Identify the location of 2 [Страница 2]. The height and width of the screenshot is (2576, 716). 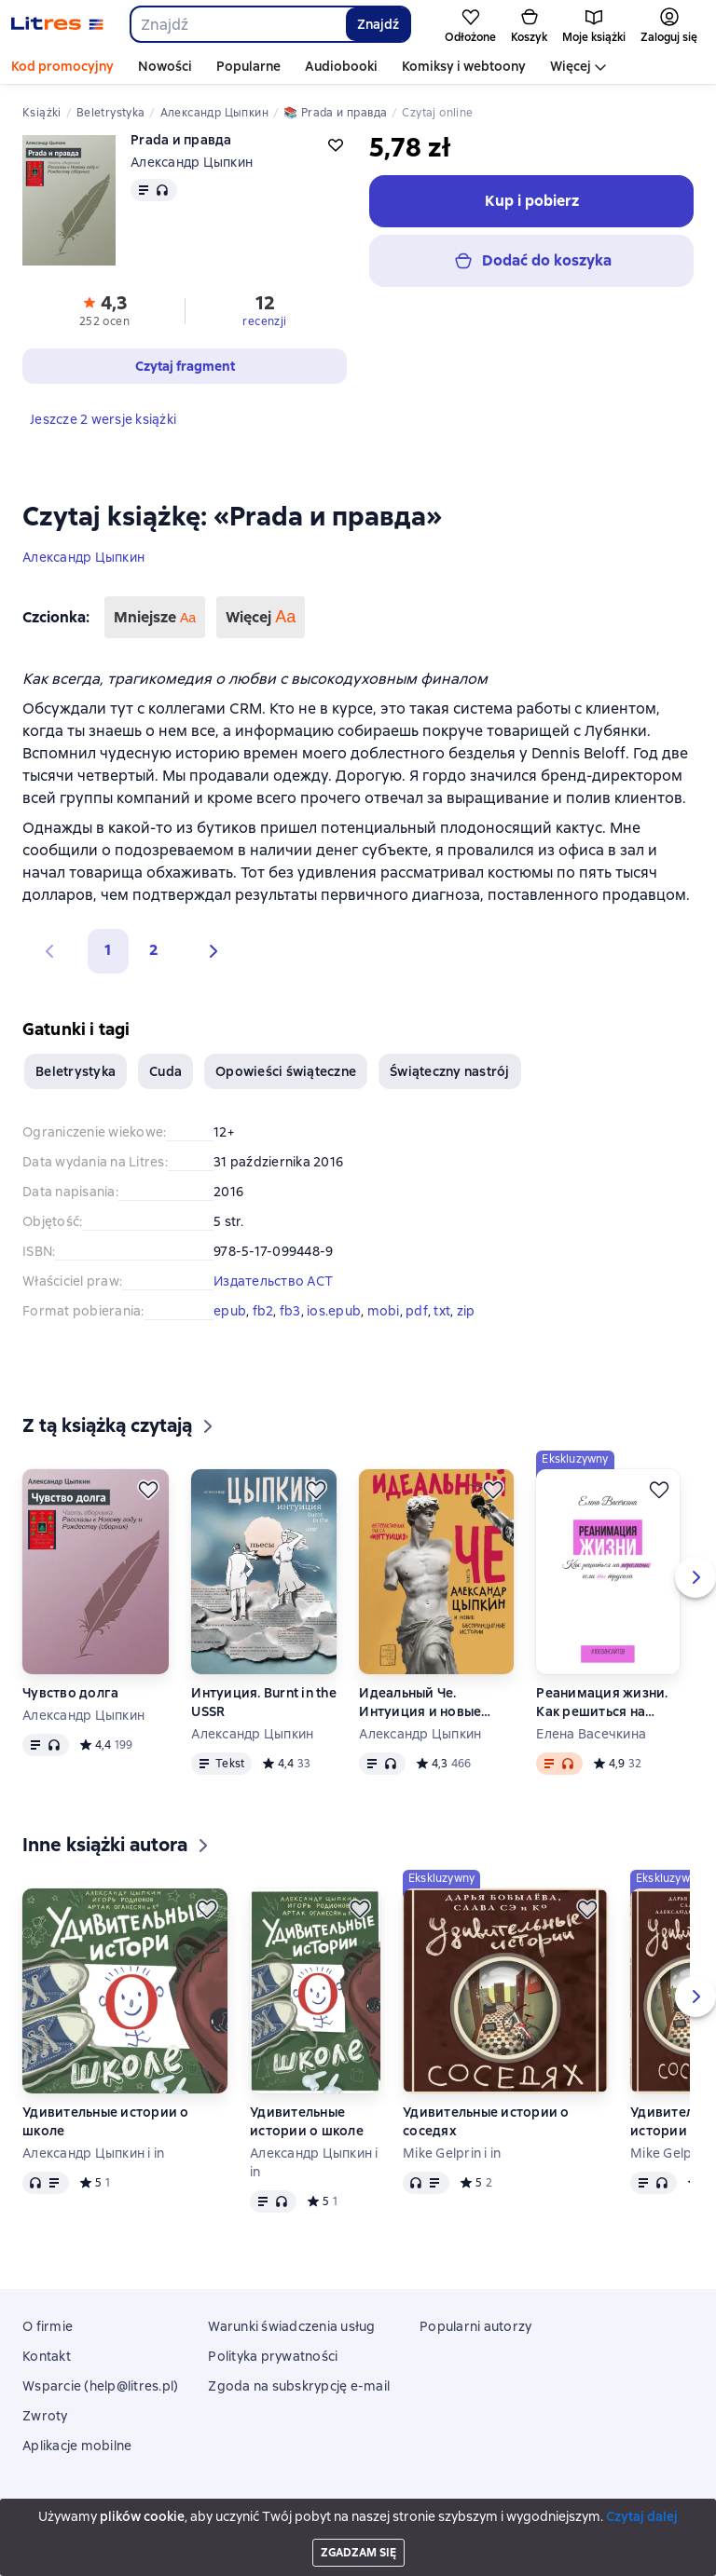
(153, 950).